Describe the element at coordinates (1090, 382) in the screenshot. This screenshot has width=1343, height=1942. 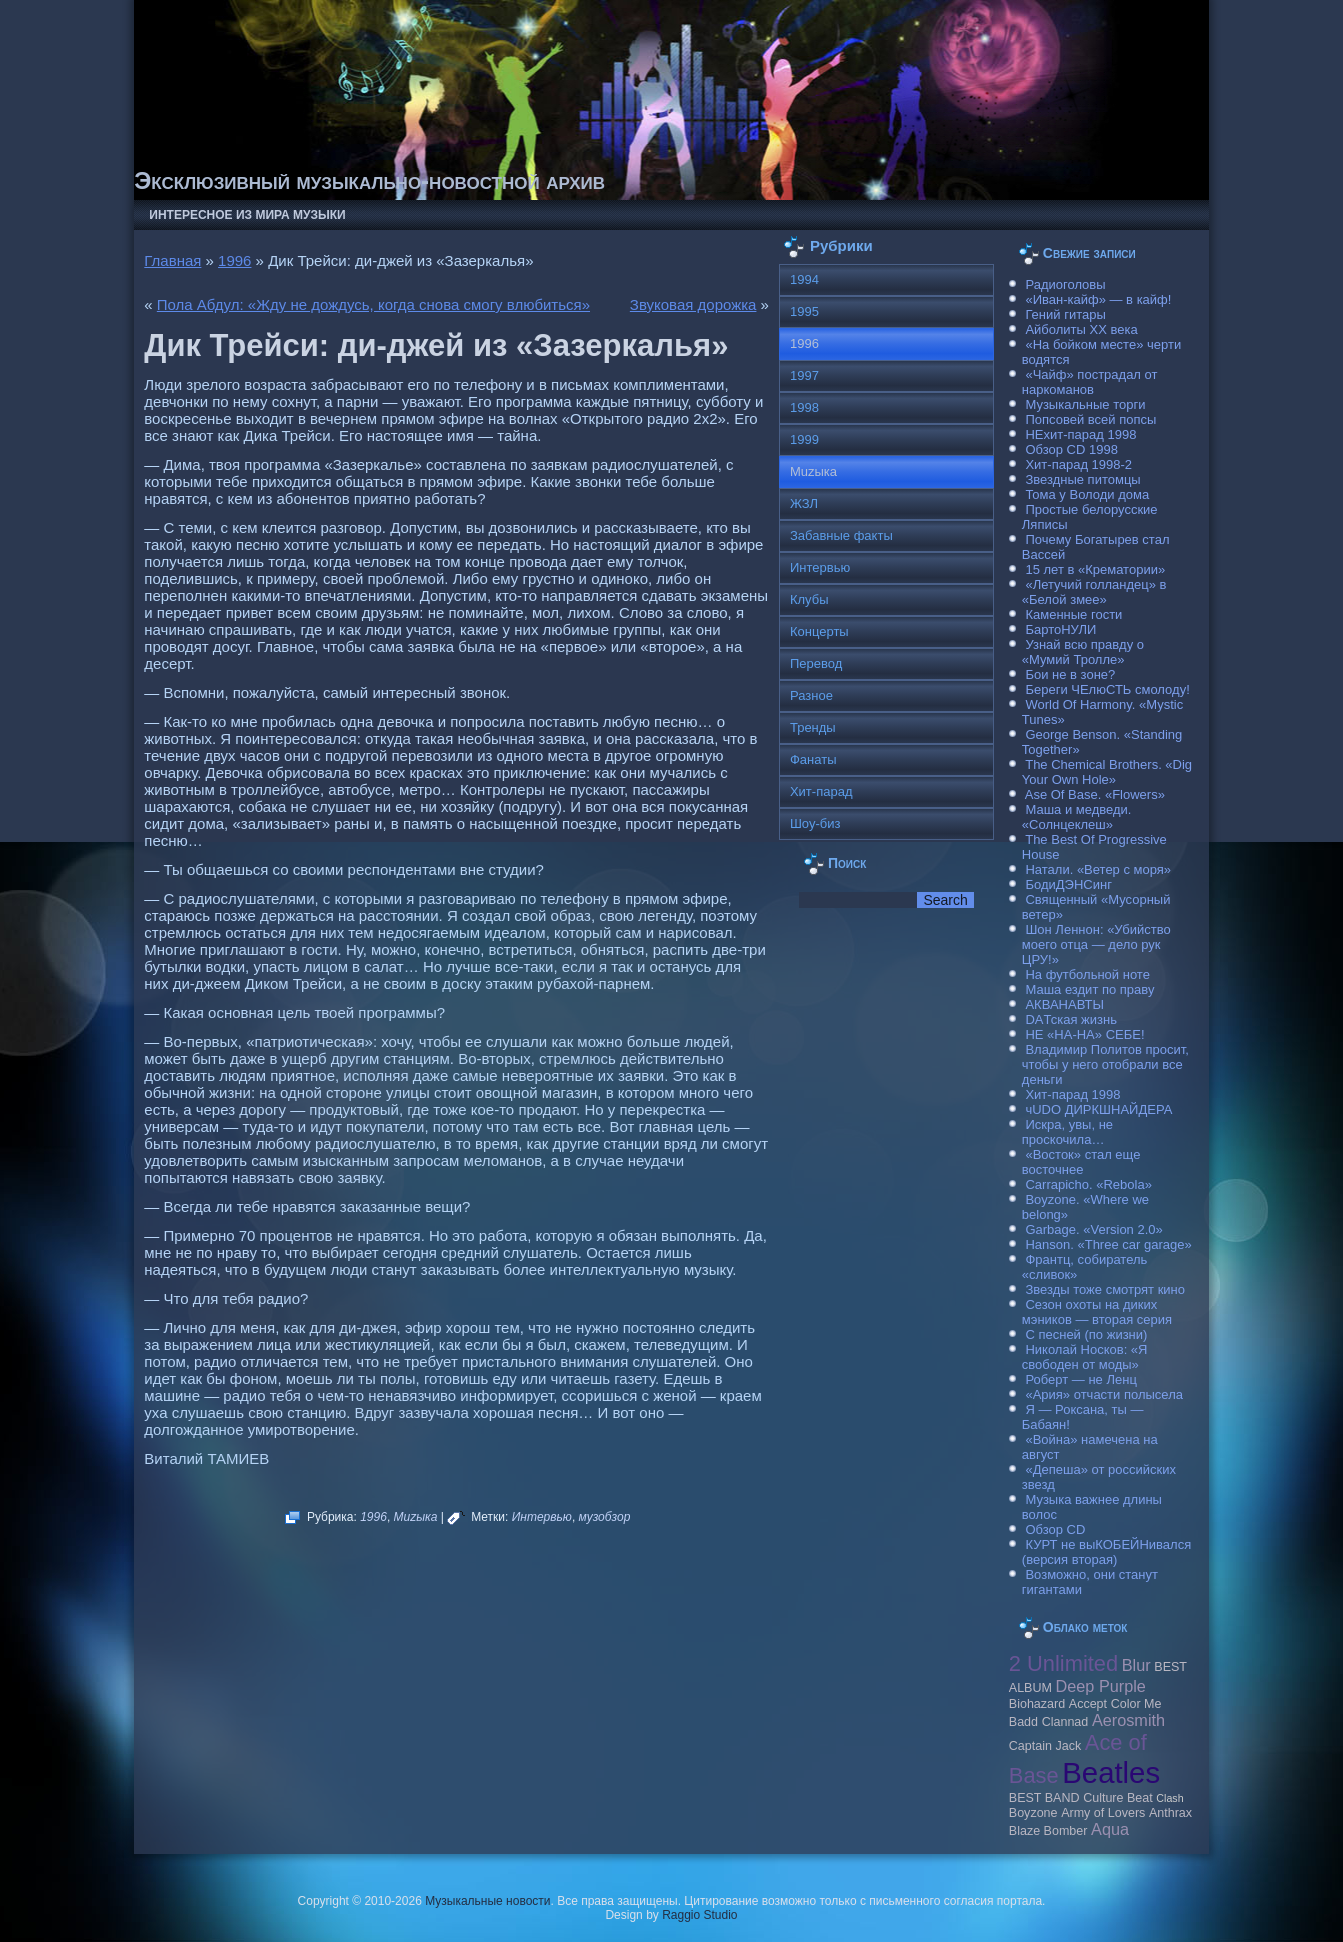
I see `«Чайф» пострадал от наркоманов` at that location.